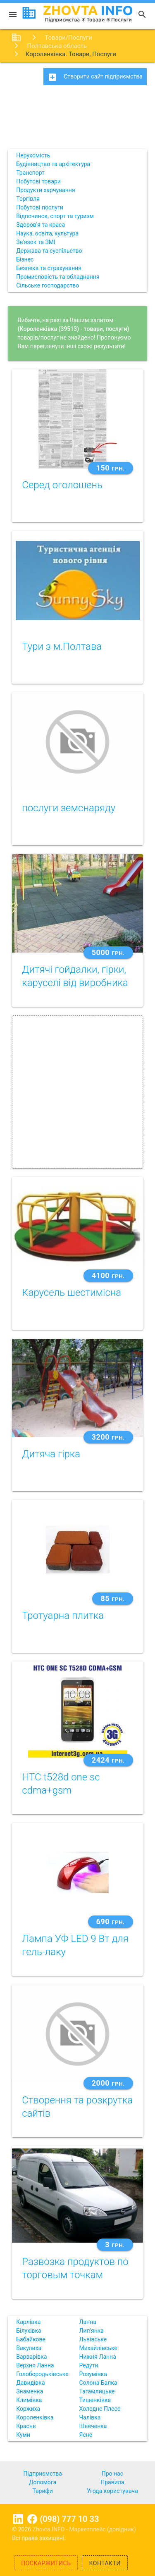  Describe the element at coordinates (32, 2519) in the screenshot. I see `Facebook` at that location.